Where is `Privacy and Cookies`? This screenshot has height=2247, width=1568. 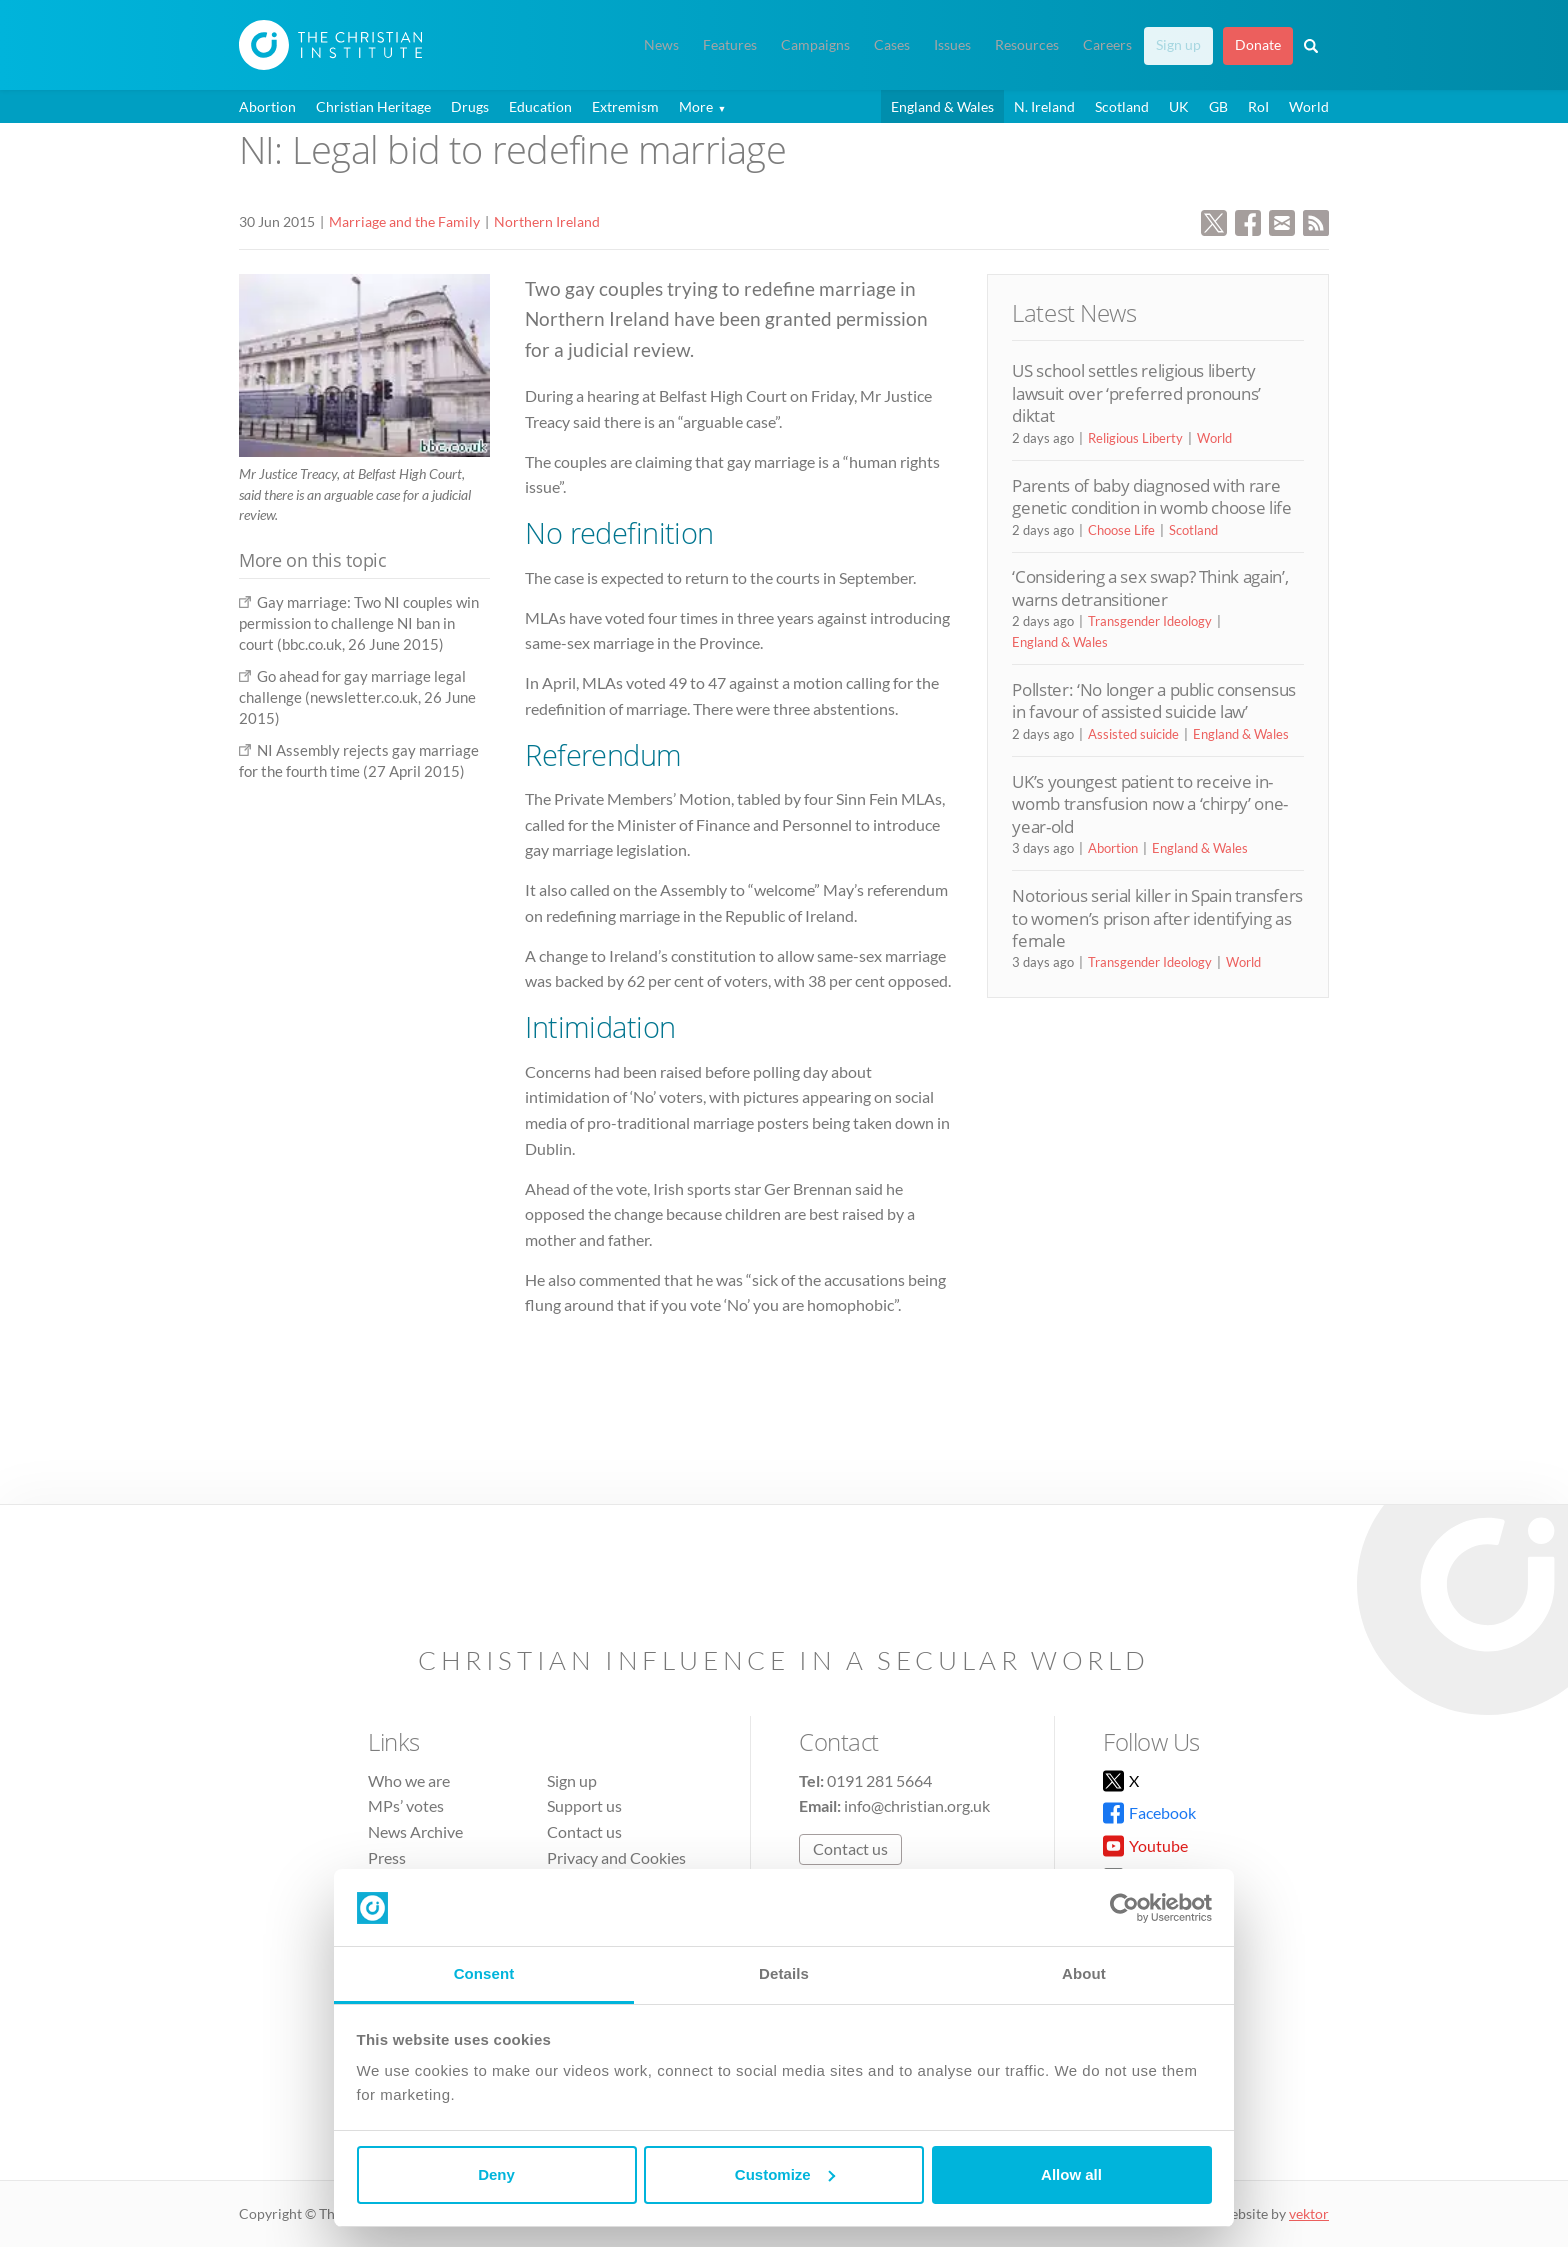 Privacy and Cookies is located at coordinates (616, 1857).